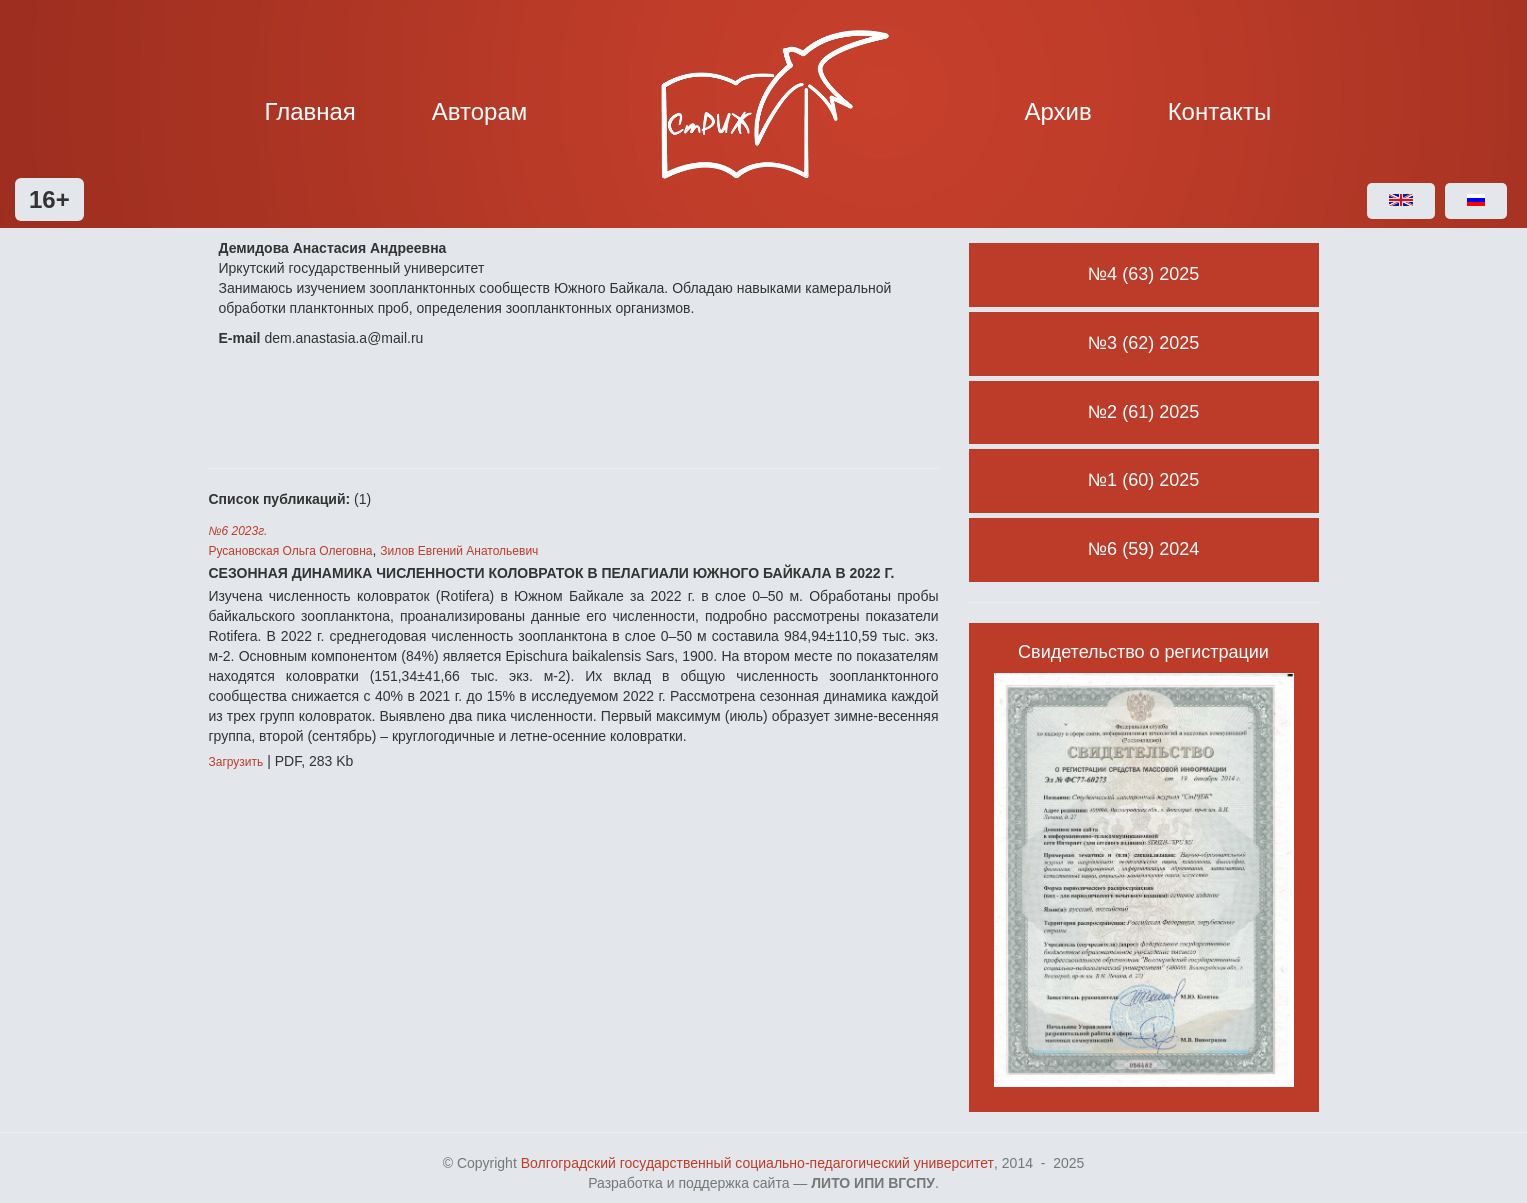  Describe the element at coordinates (1220, 111) in the screenshot. I see `Контакты [button]` at that location.